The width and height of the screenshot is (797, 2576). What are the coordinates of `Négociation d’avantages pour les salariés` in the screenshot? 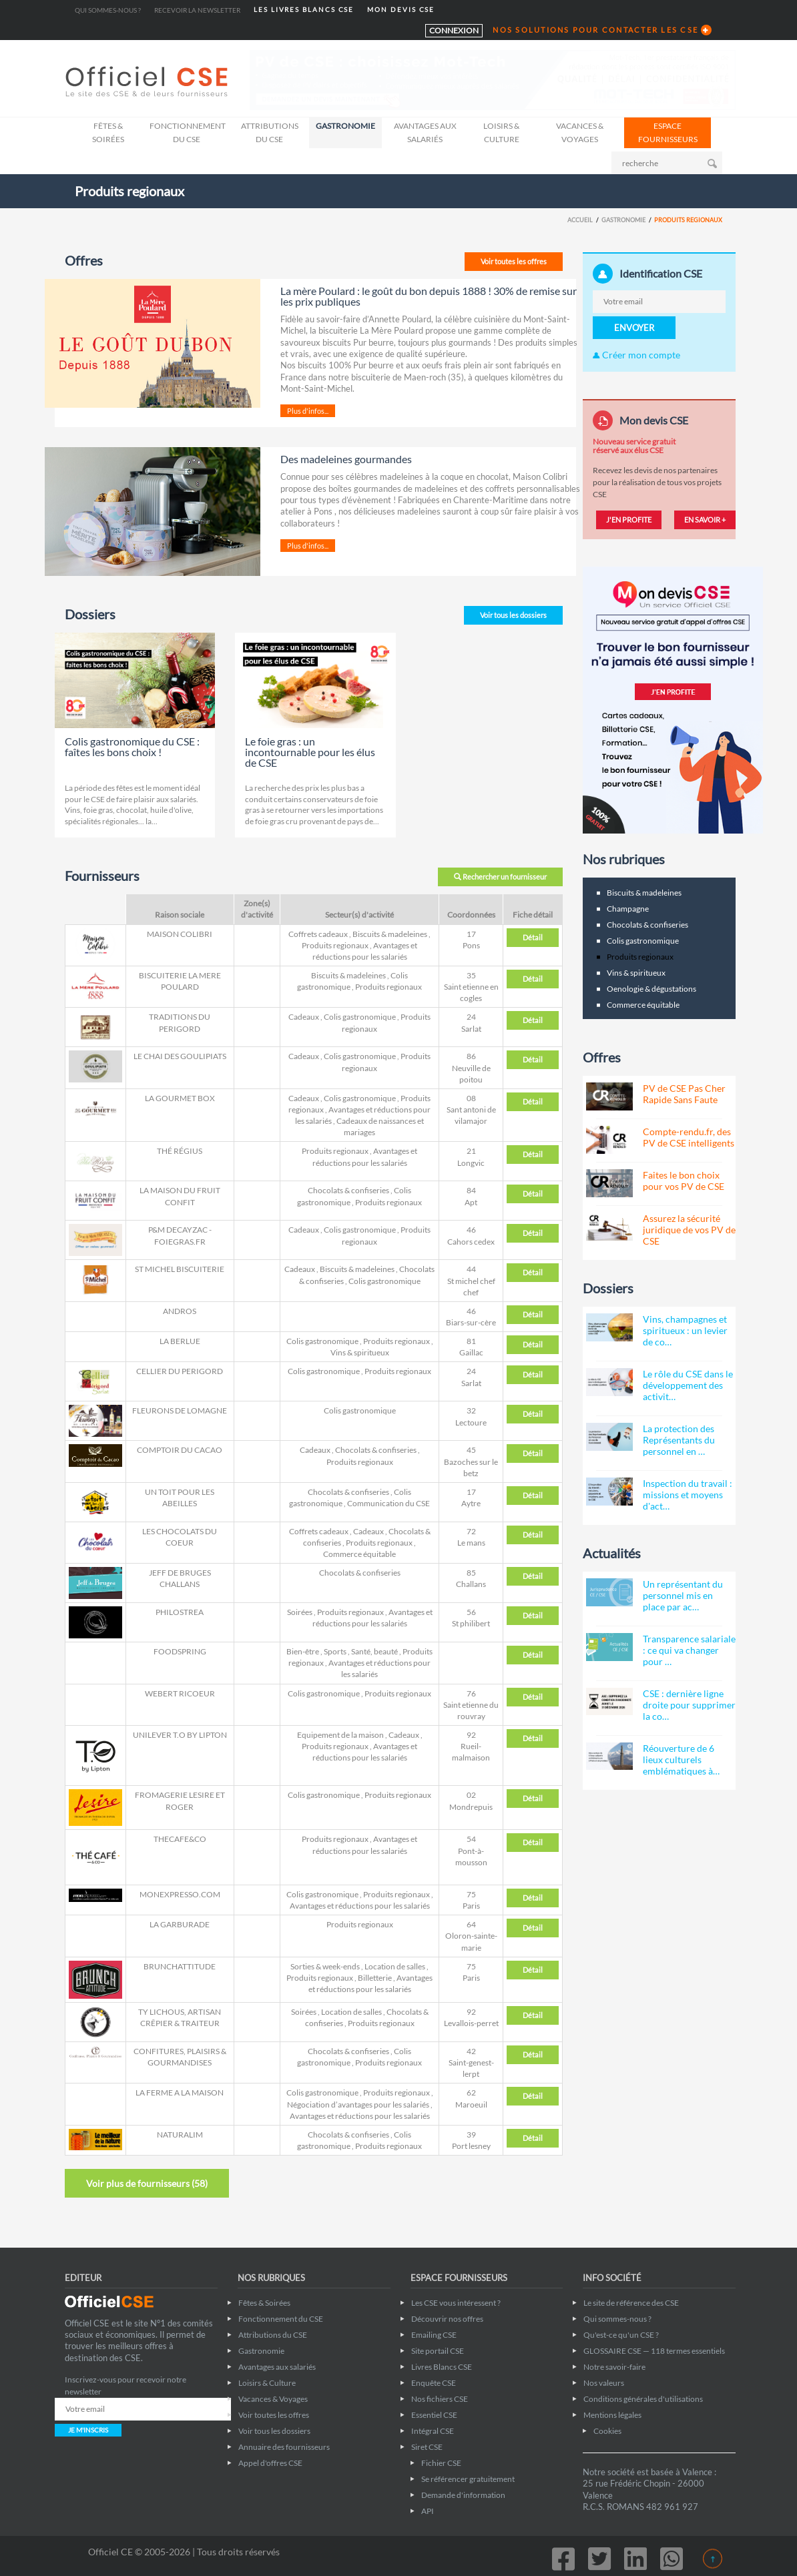 It's located at (358, 2105).